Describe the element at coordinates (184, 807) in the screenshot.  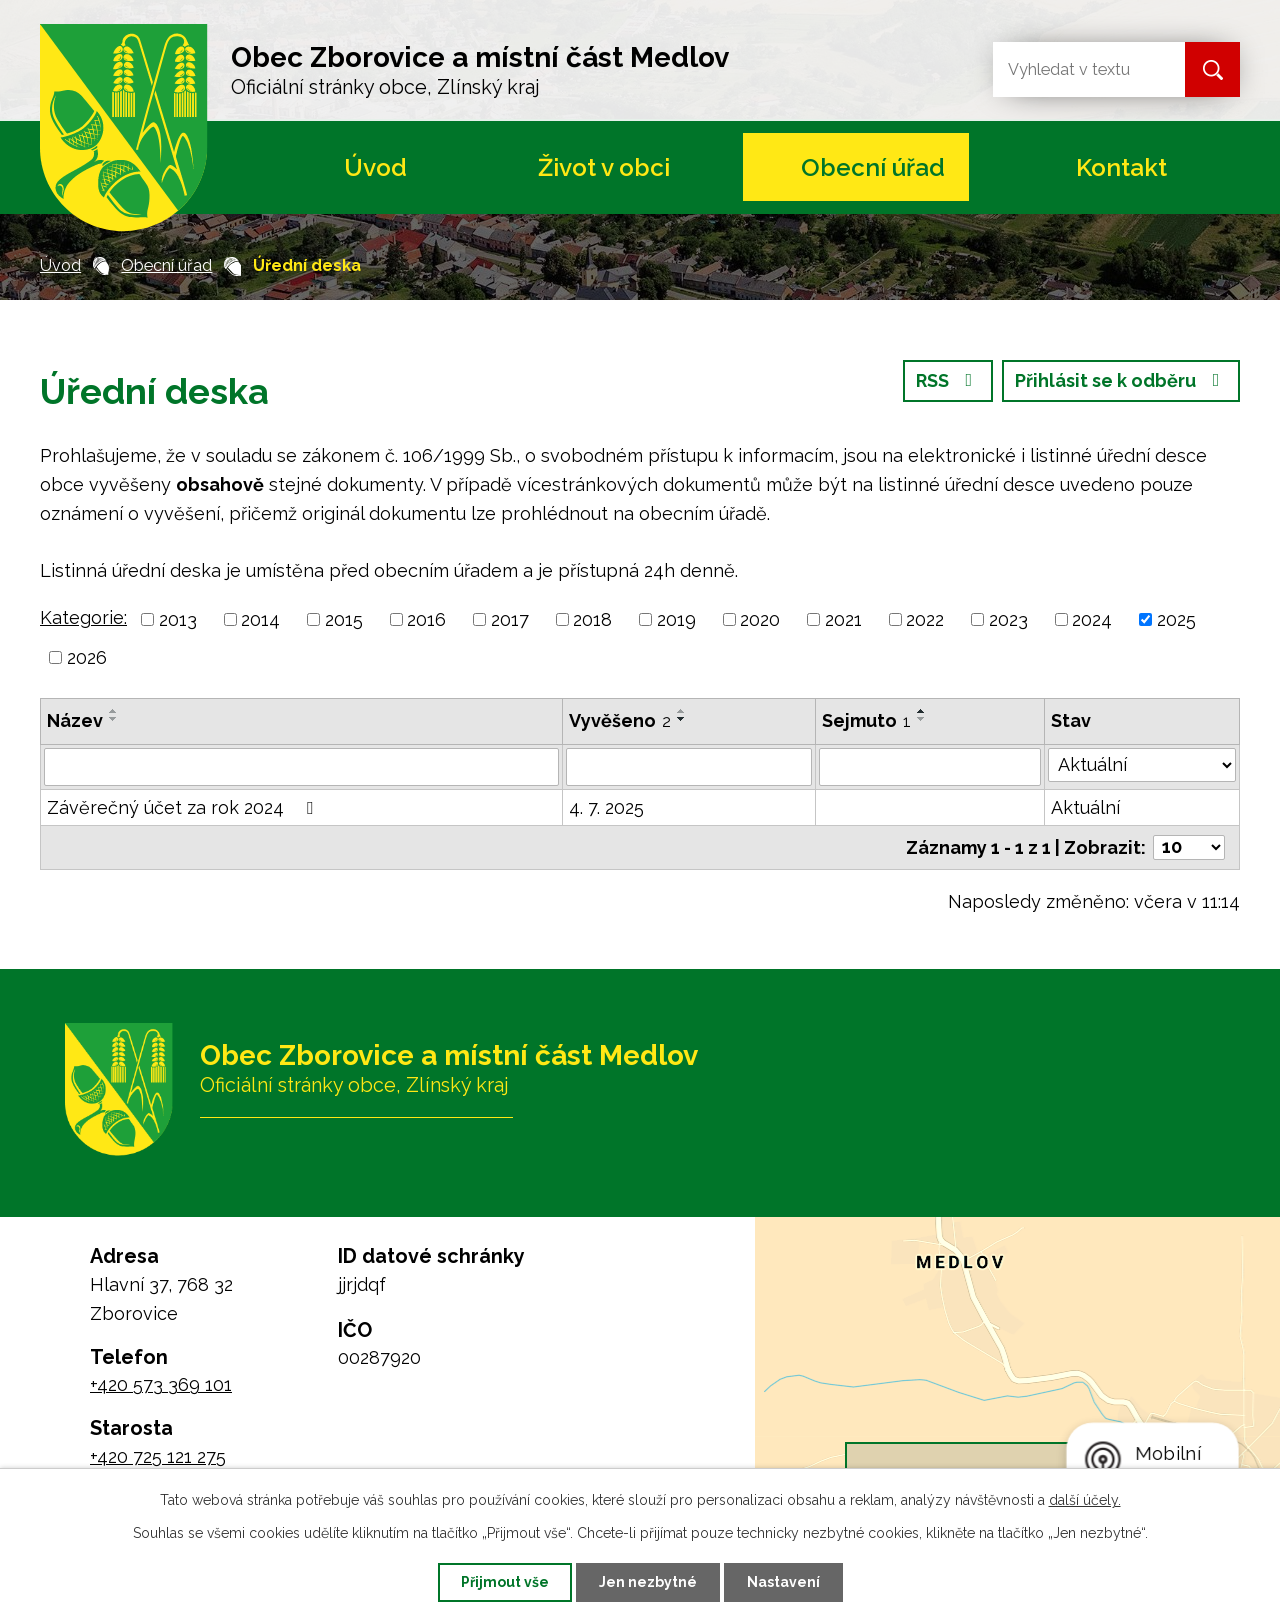
I see `Závěrečný účet za rok 2024` at that location.